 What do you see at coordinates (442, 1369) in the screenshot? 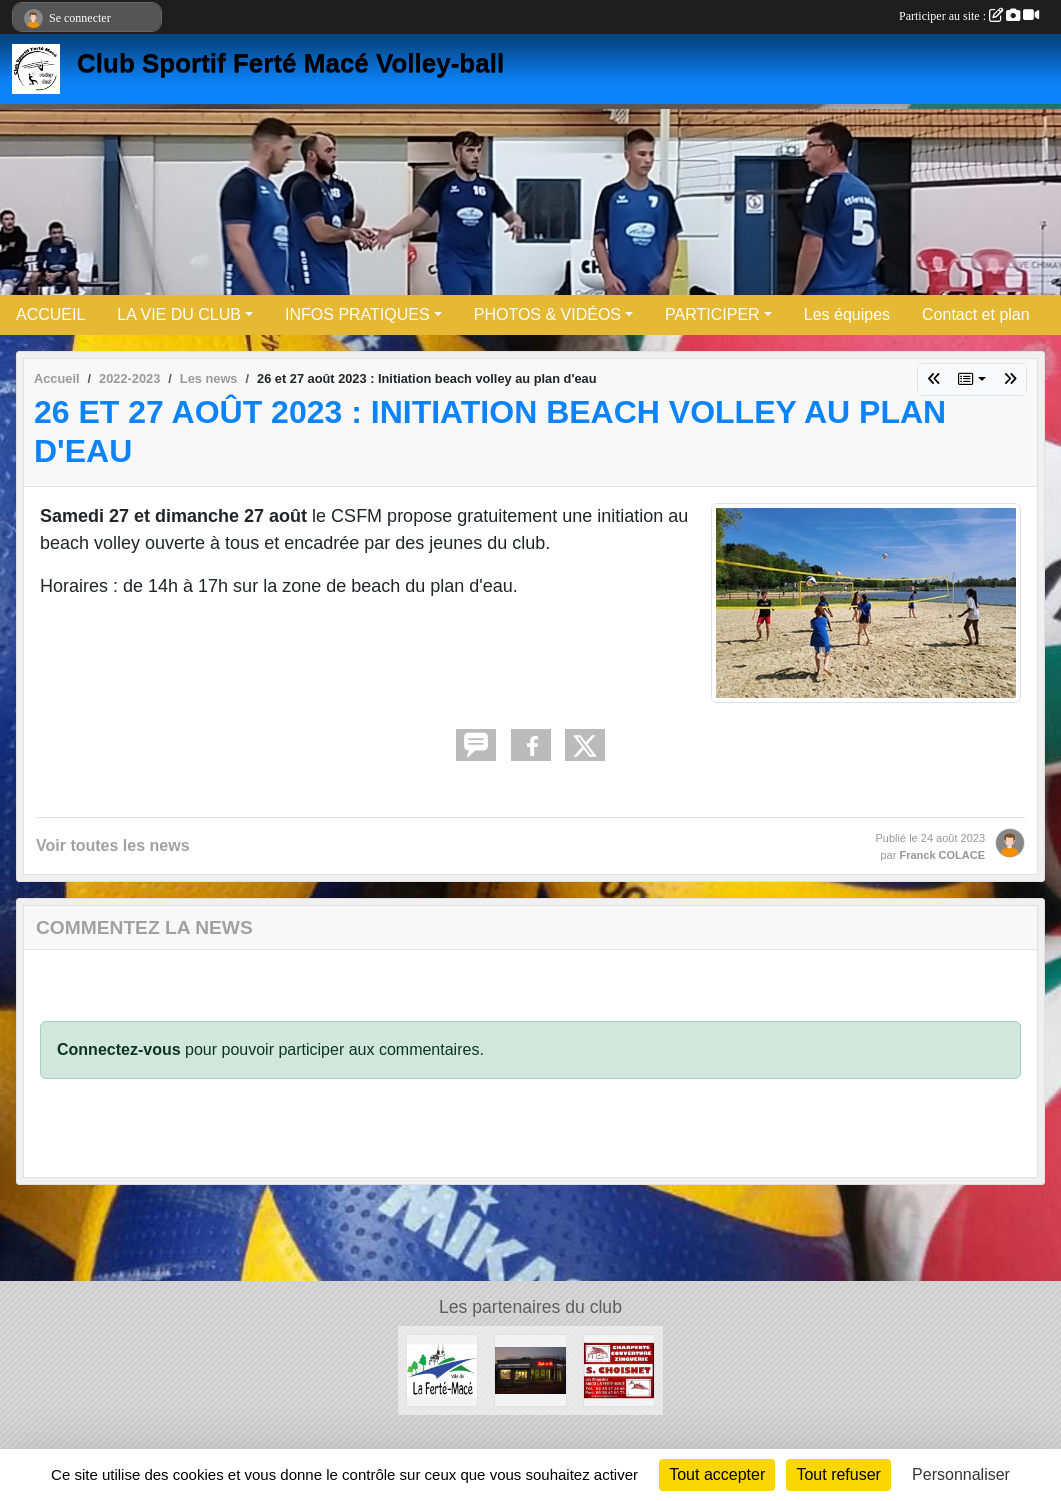
I see `[Ville de LA FERTE MACE]` at bounding box center [442, 1369].